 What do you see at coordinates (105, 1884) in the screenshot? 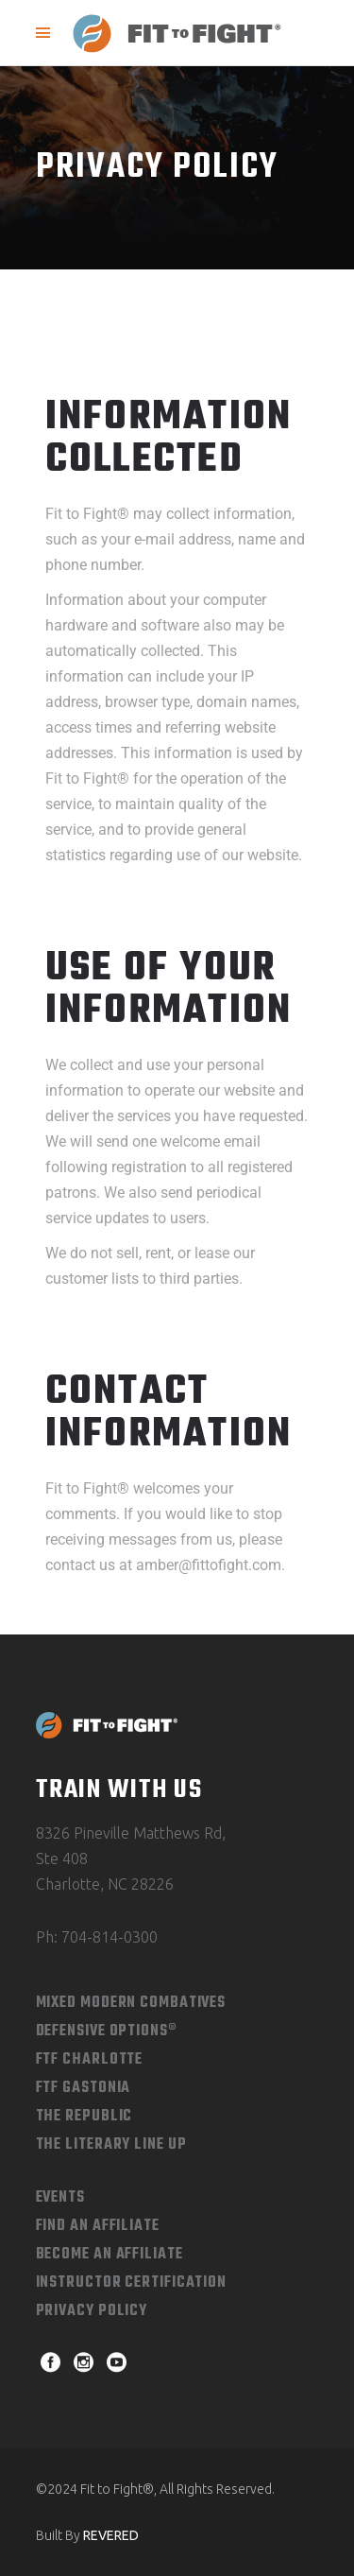
I see `Charlotte, NC 28226` at bounding box center [105, 1884].